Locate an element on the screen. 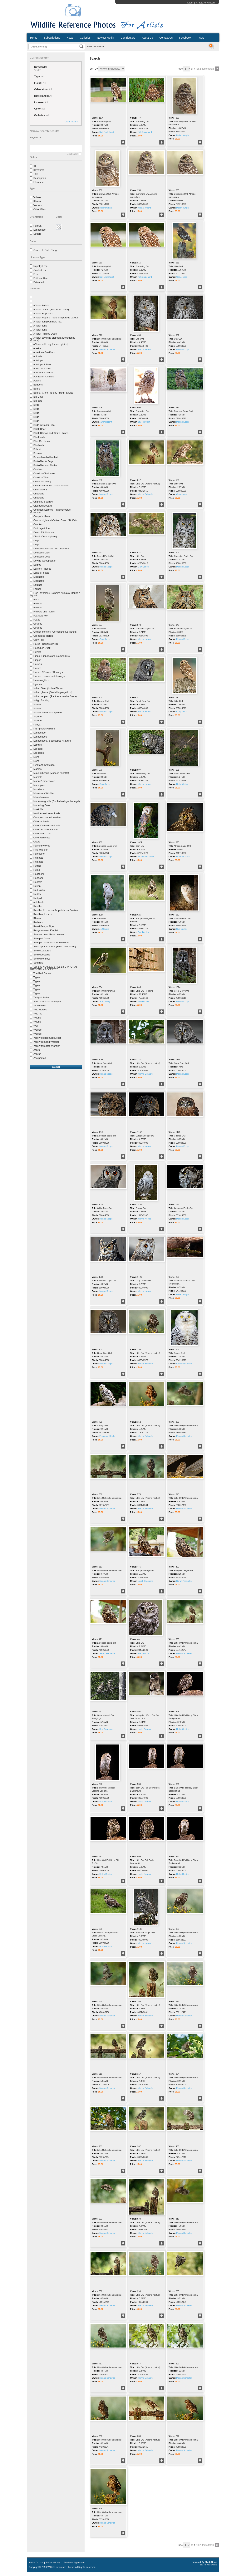 This screenshot has width=246, height=2576. Giraffes is located at coordinates (37, 623).